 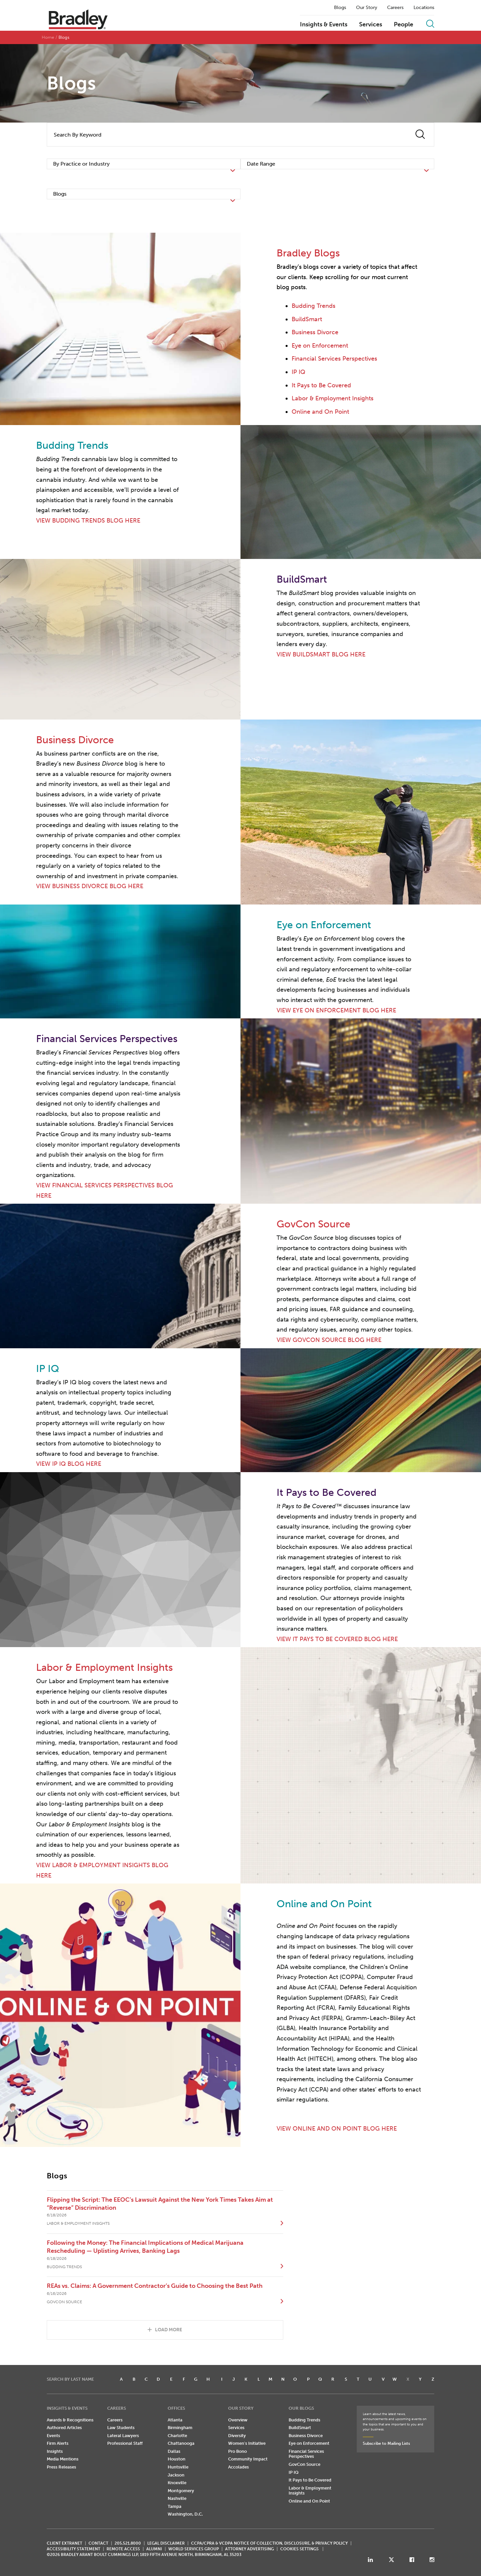 What do you see at coordinates (123, 2549) in the screenshot?
I see `REMOTE ACCESS` at bounding box center [123, 2549].